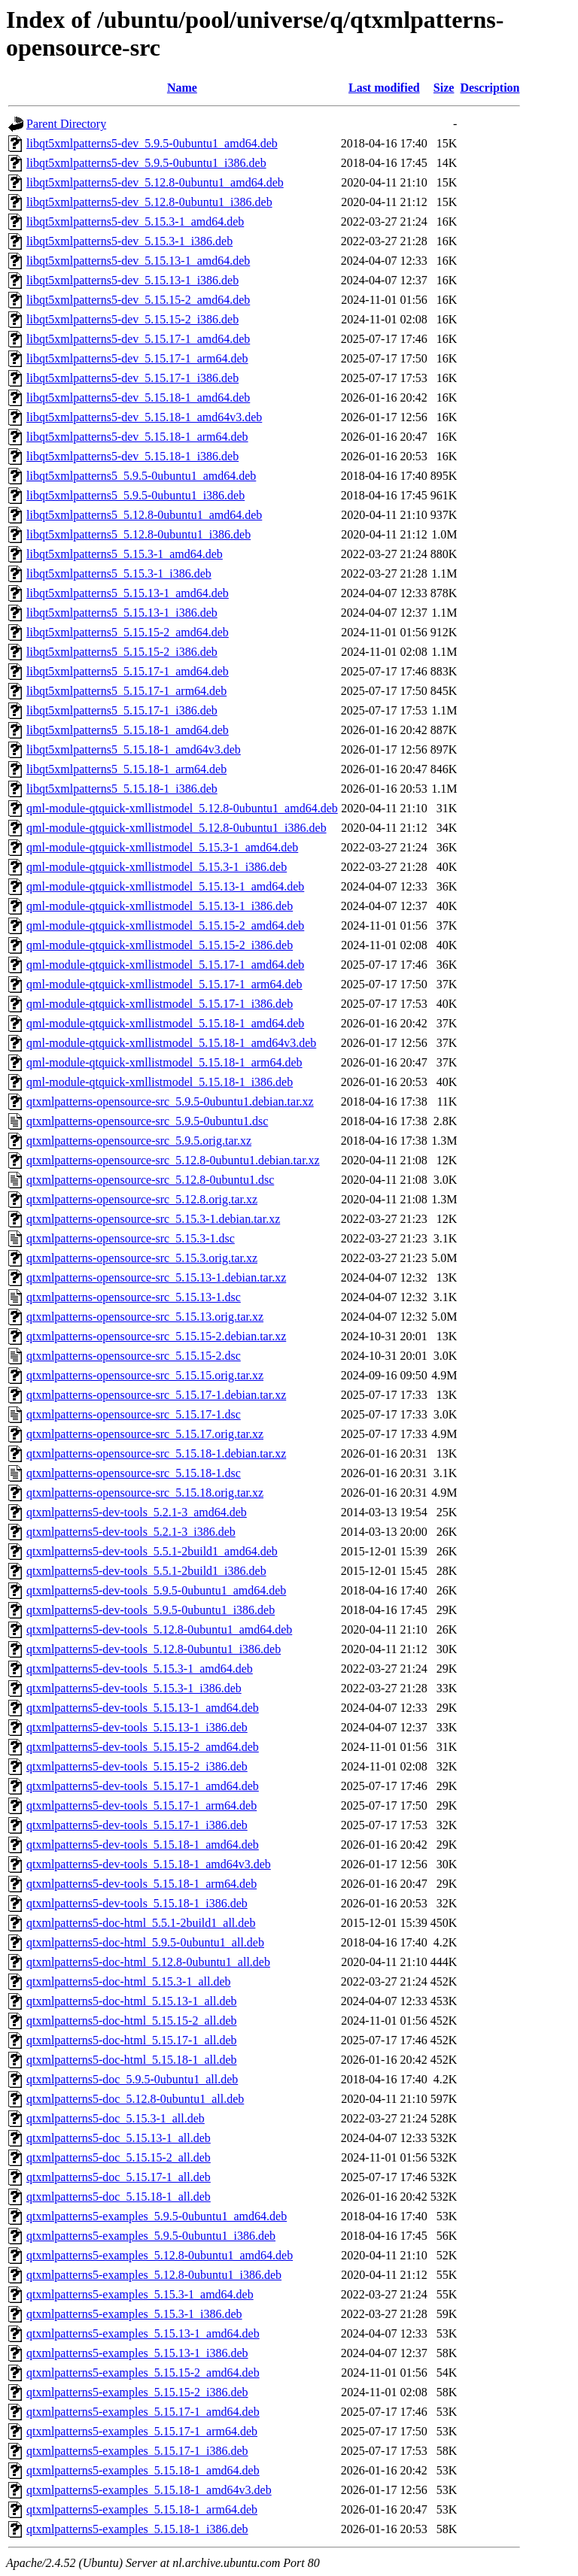 This screenshot has width=578, height=2576. I want to click on libqt5xmlpatterns5-dev_5.15.3-1_amd64.deb, so click(135, 221).